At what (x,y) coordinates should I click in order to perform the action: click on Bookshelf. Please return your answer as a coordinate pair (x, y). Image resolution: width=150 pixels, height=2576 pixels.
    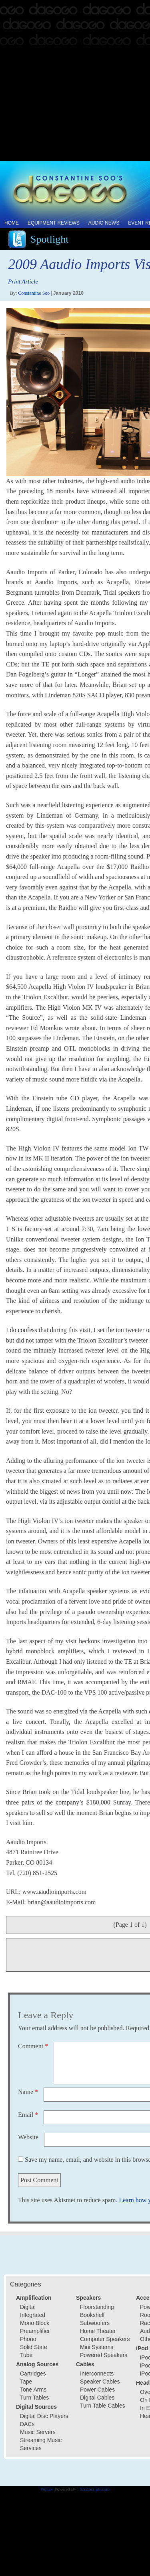
    Looking at the image, I should click on (92, 2315).